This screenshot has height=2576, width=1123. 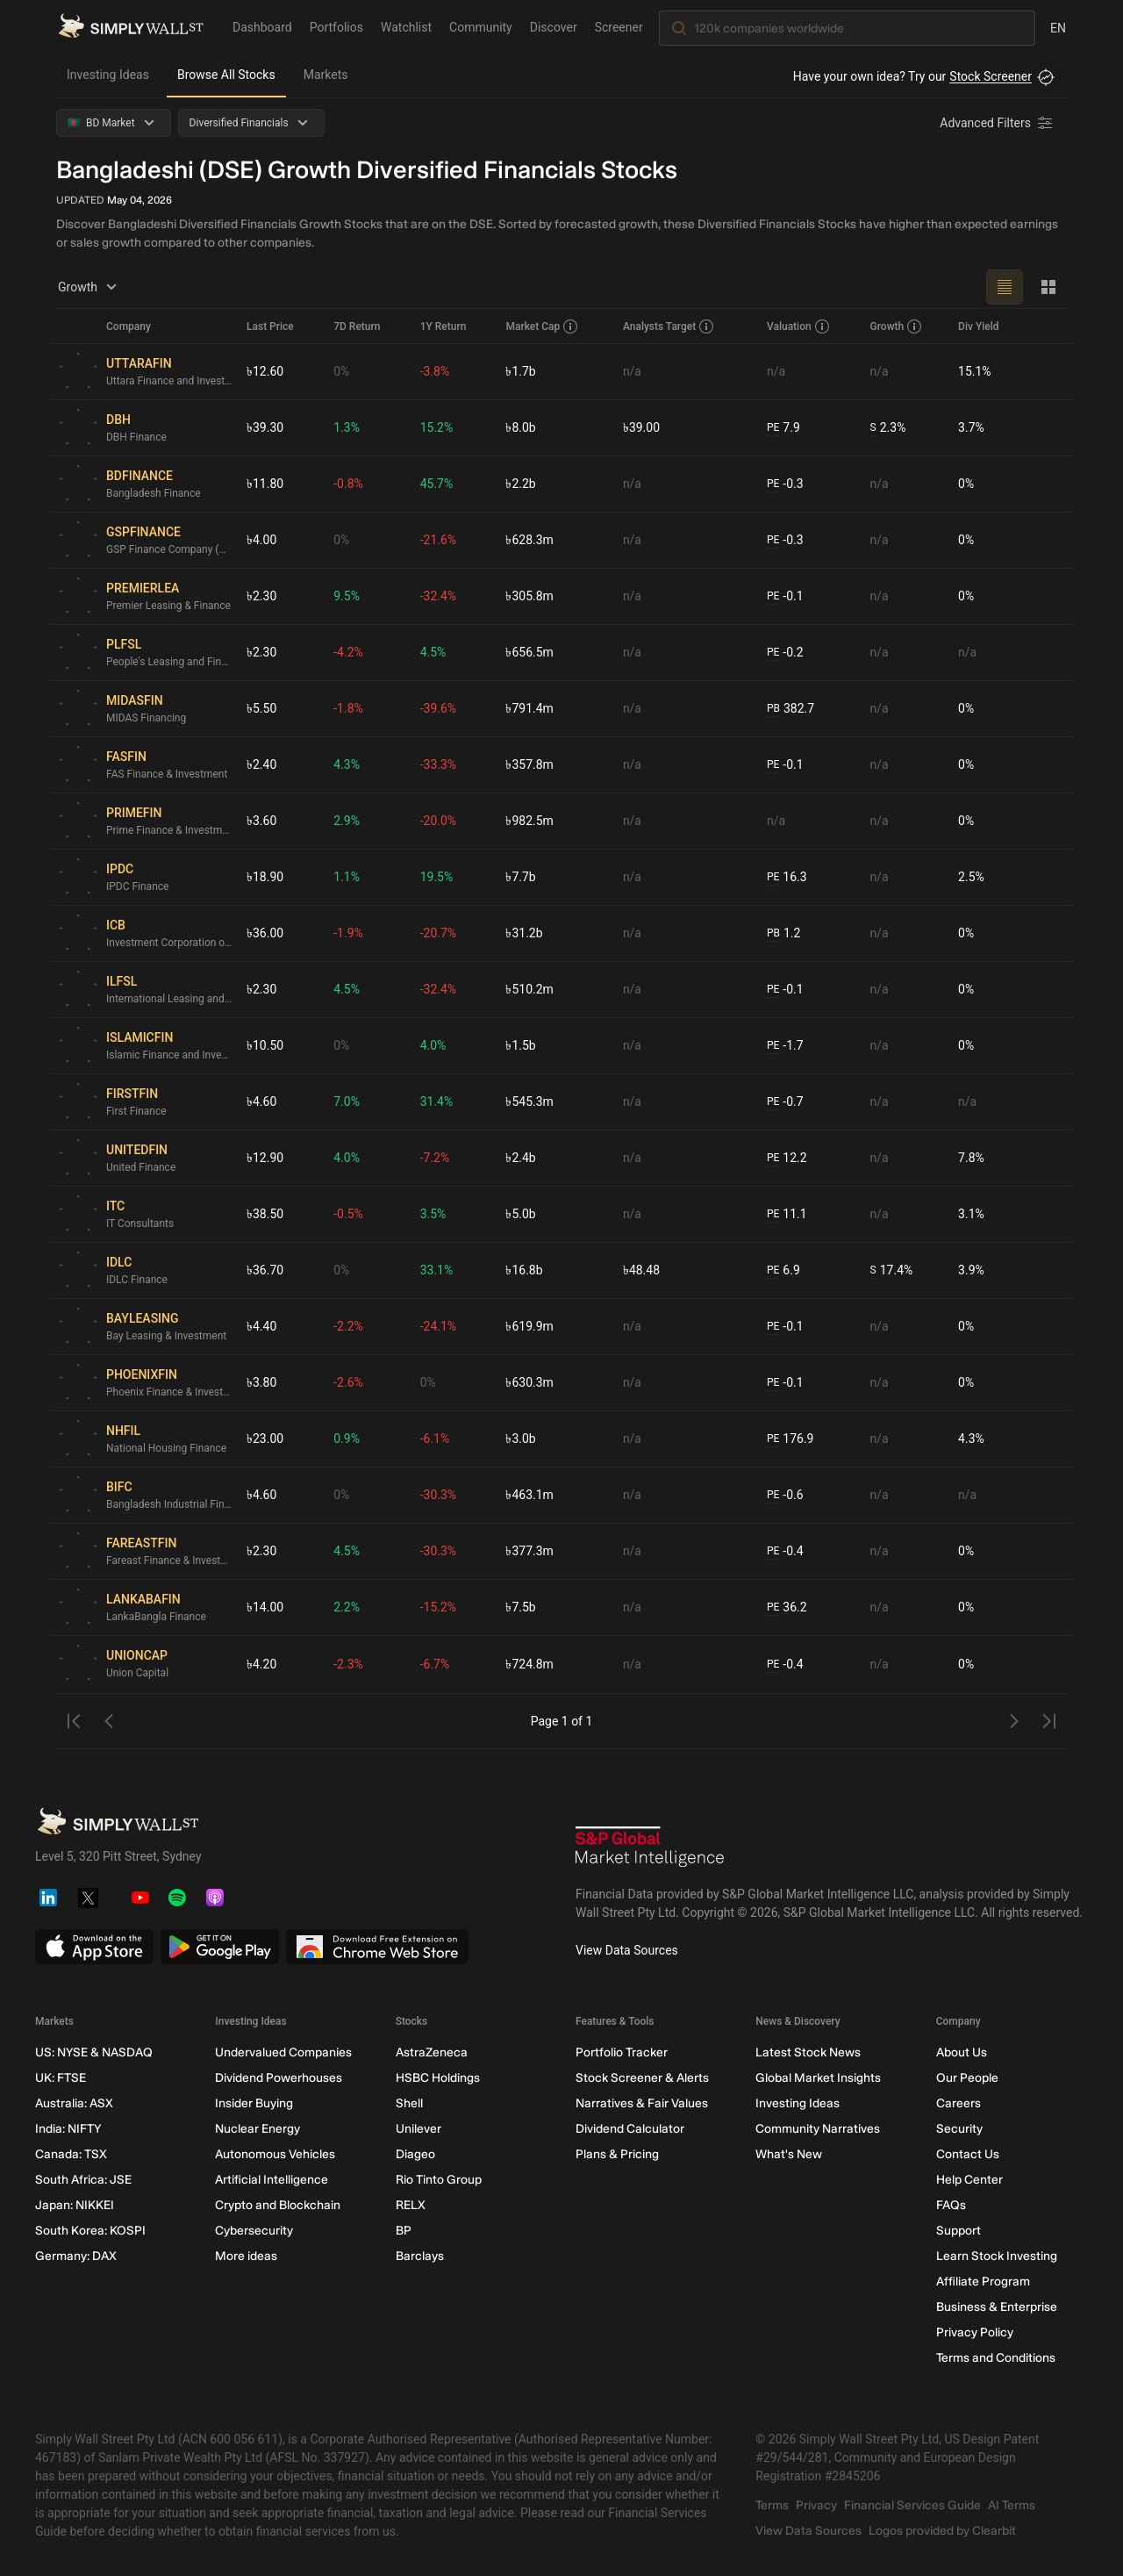 I want to click on Bay Leasing & Investment, so click(x=166, y=1336).